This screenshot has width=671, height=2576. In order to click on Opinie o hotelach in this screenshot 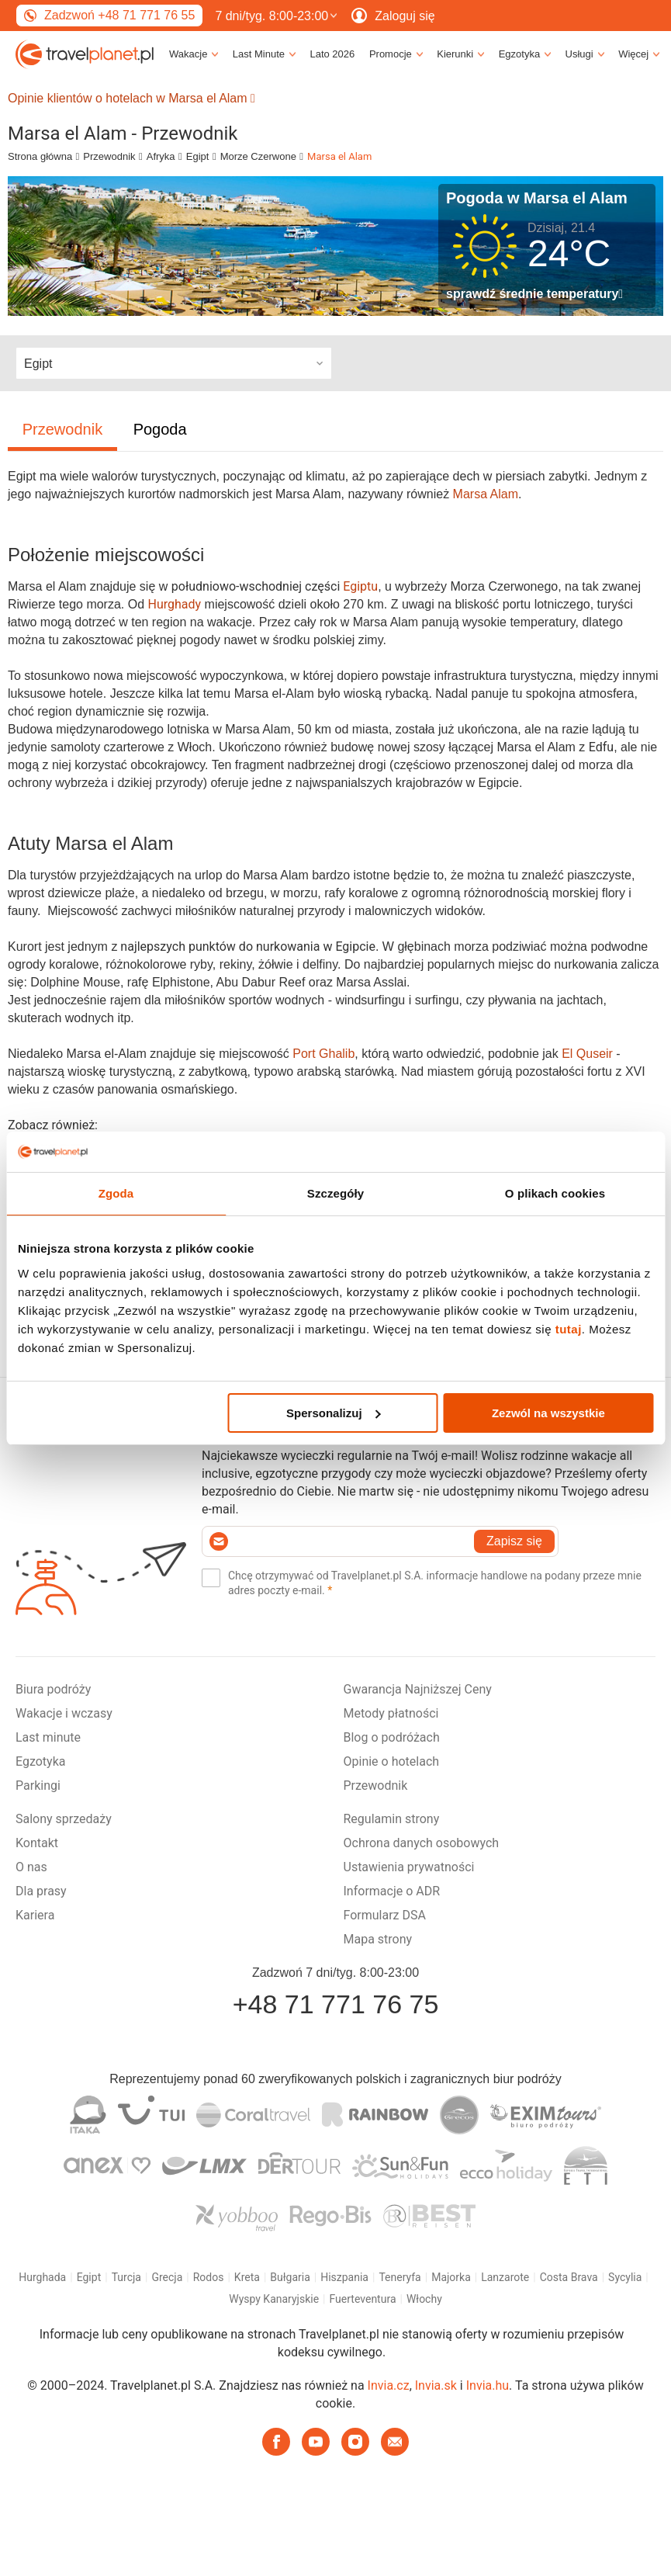, I will do `click(392, 1761)`.